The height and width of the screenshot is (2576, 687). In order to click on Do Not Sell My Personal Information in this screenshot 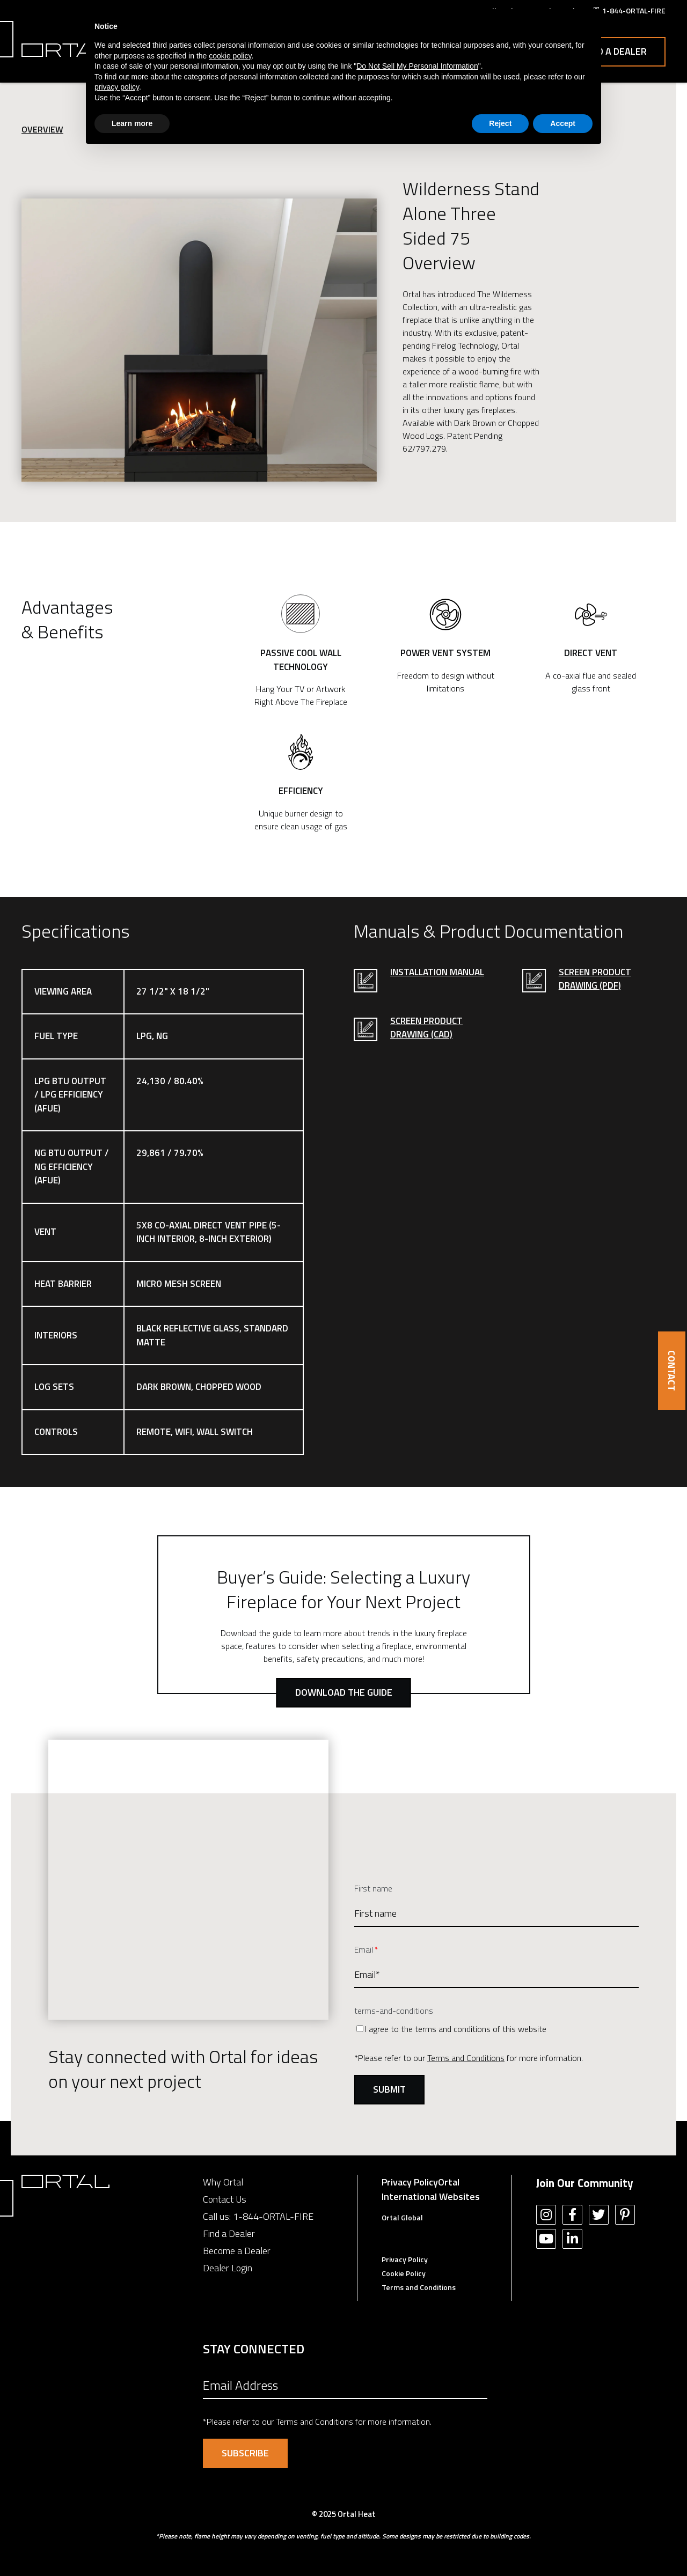, I will do `click(417, 66)`.